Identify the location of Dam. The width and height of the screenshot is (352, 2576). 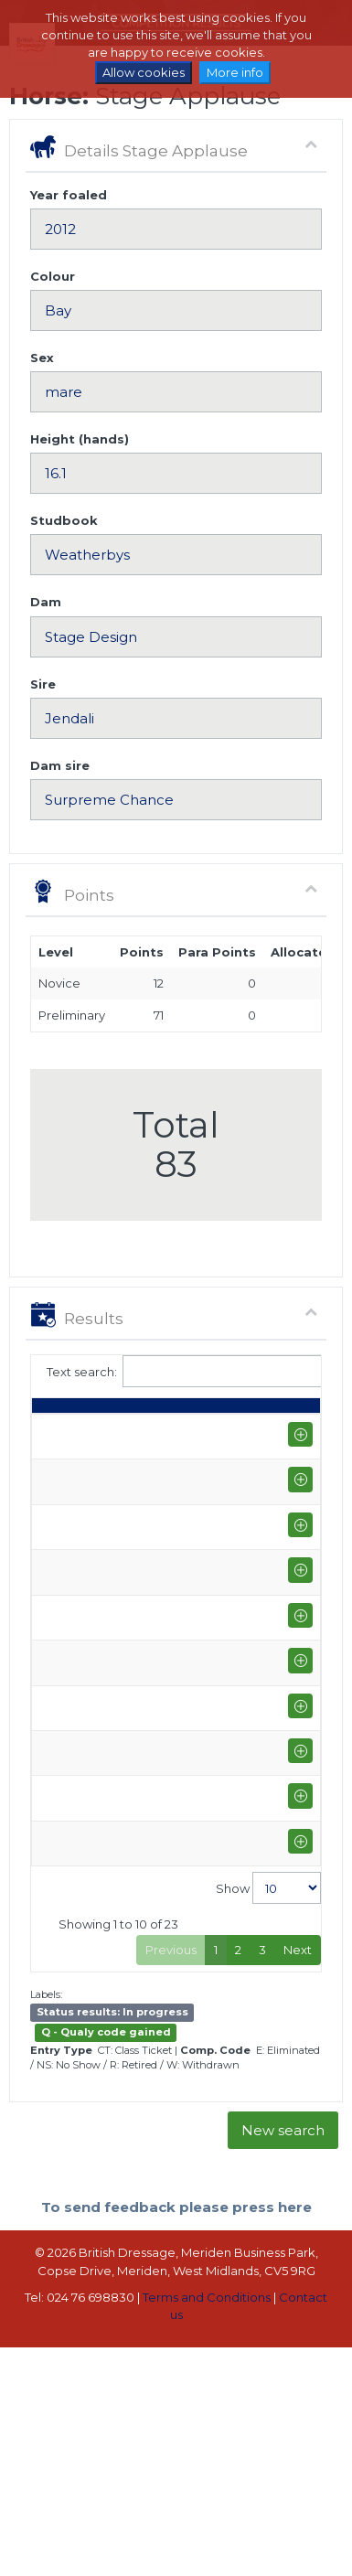
(45, 601).